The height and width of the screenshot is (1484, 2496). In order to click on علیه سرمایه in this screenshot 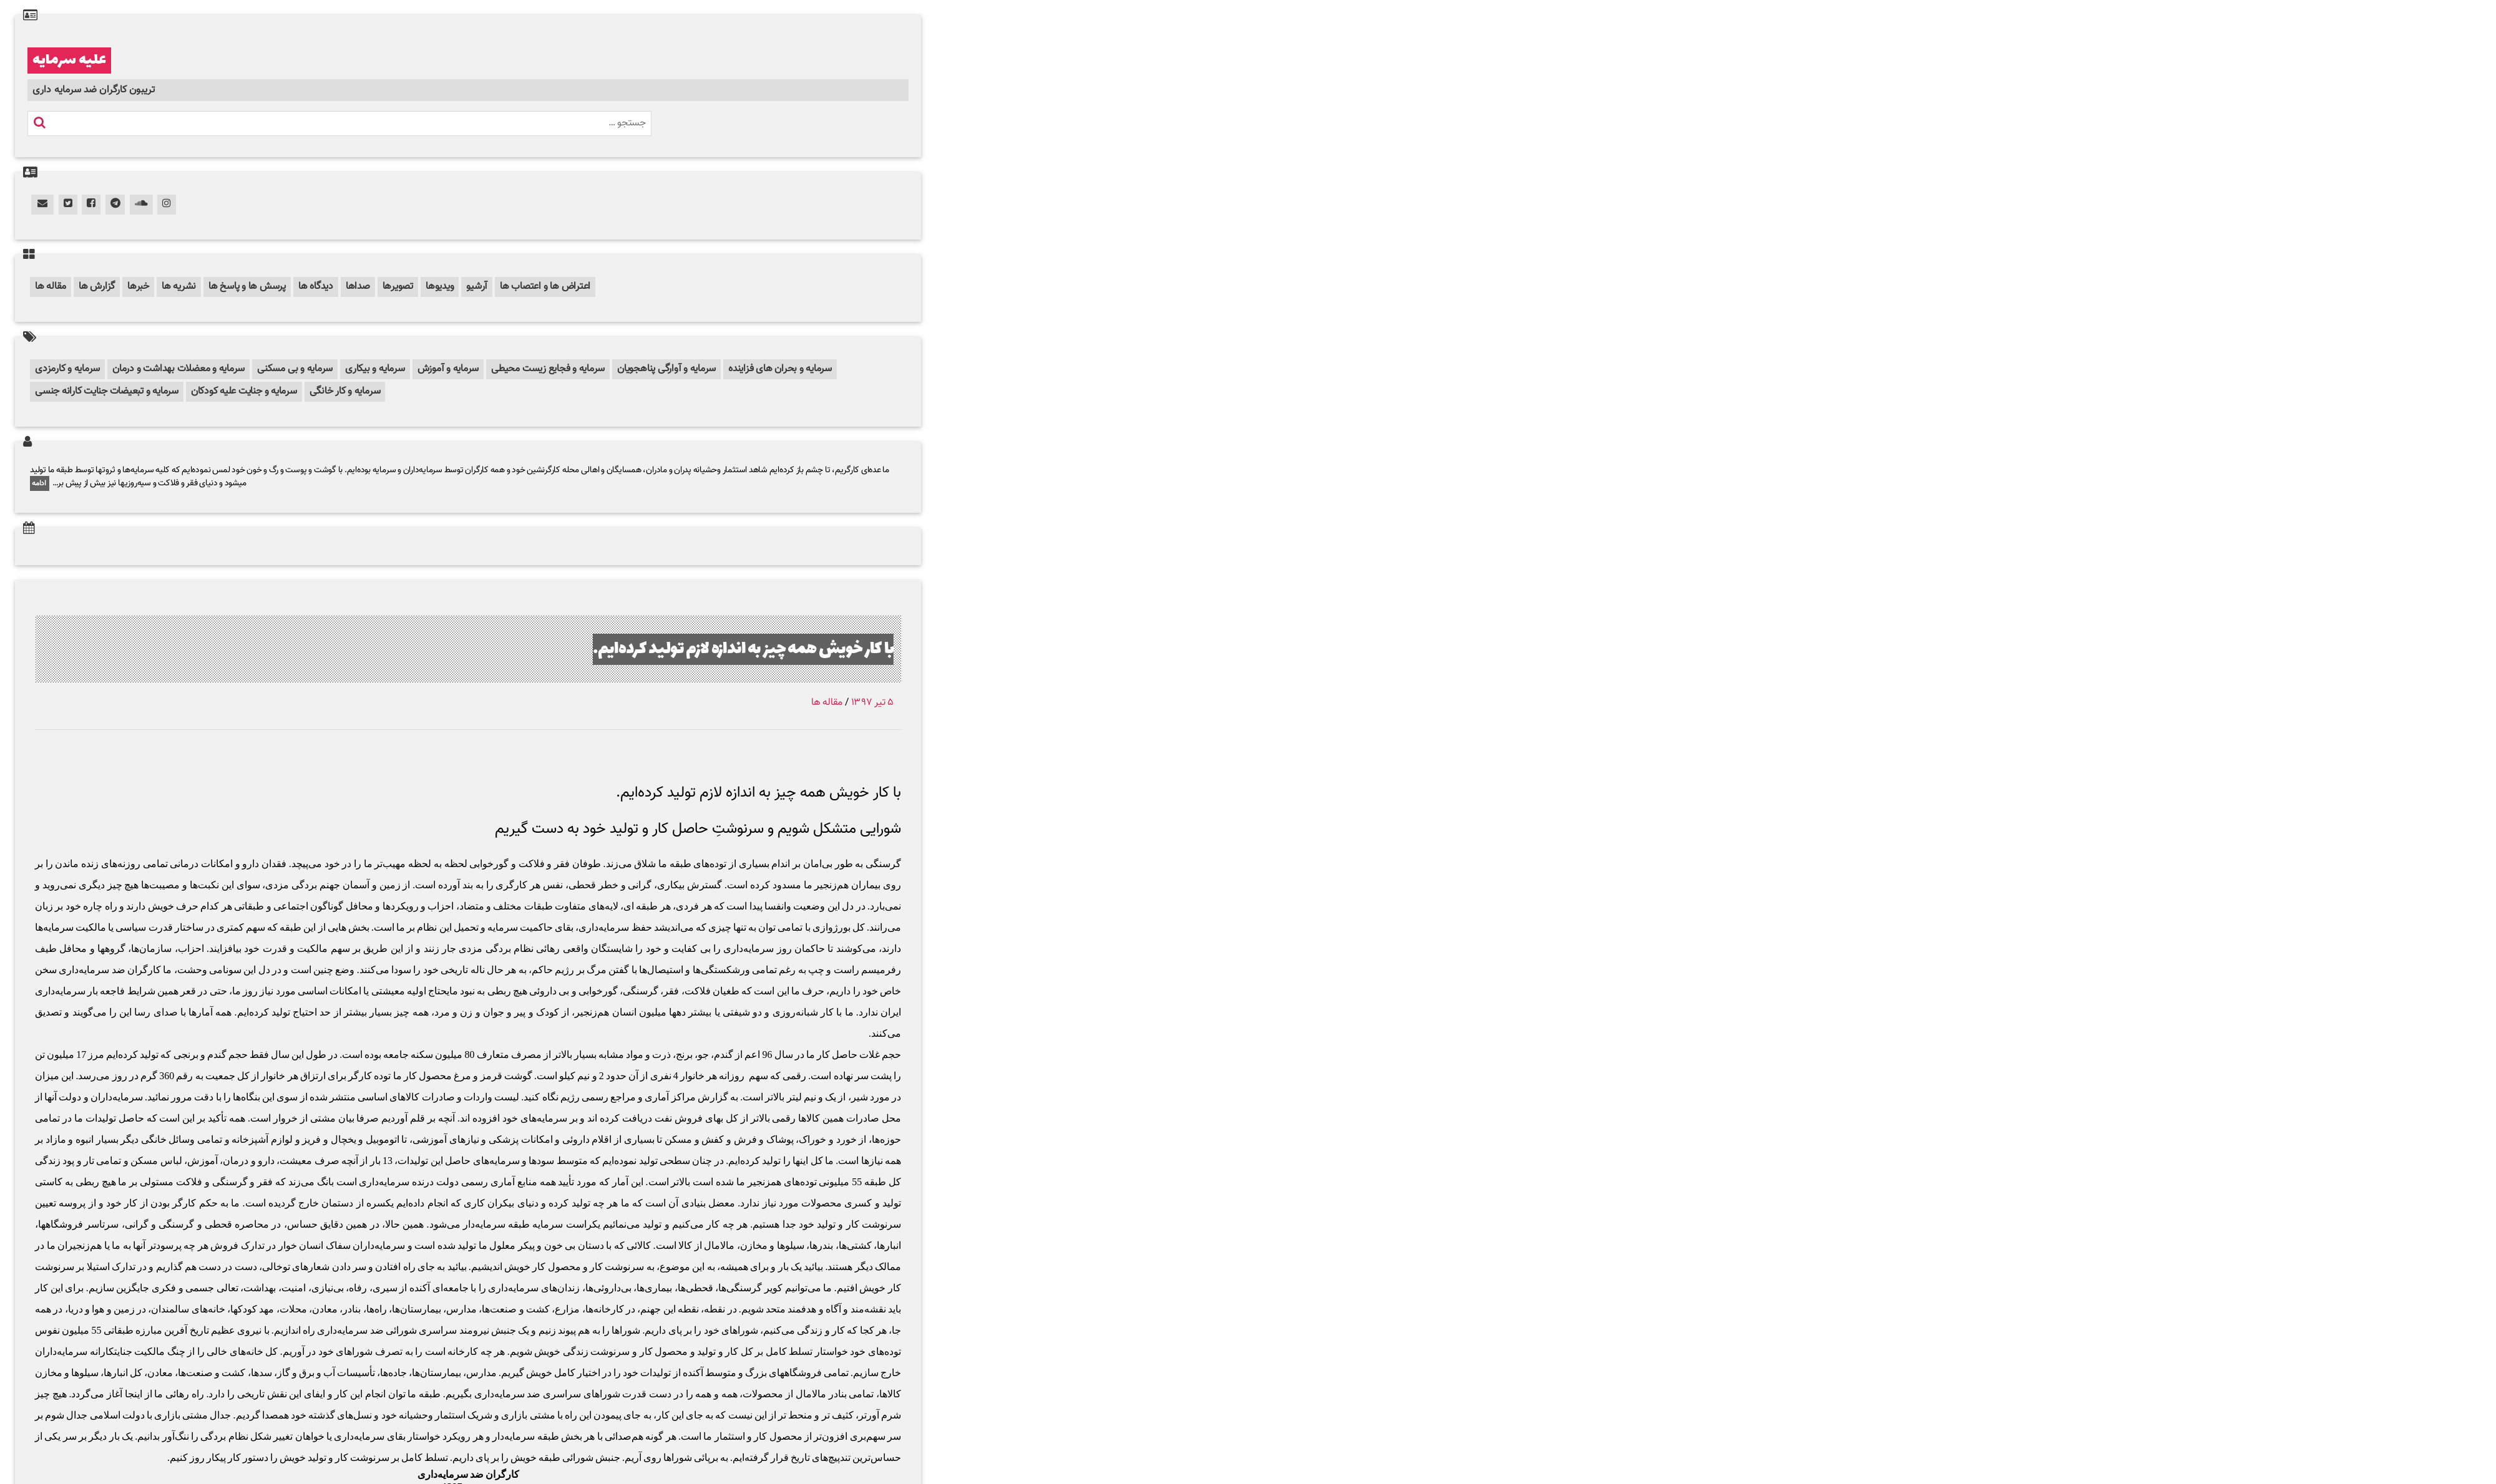, I will do `click(69, 60)`.